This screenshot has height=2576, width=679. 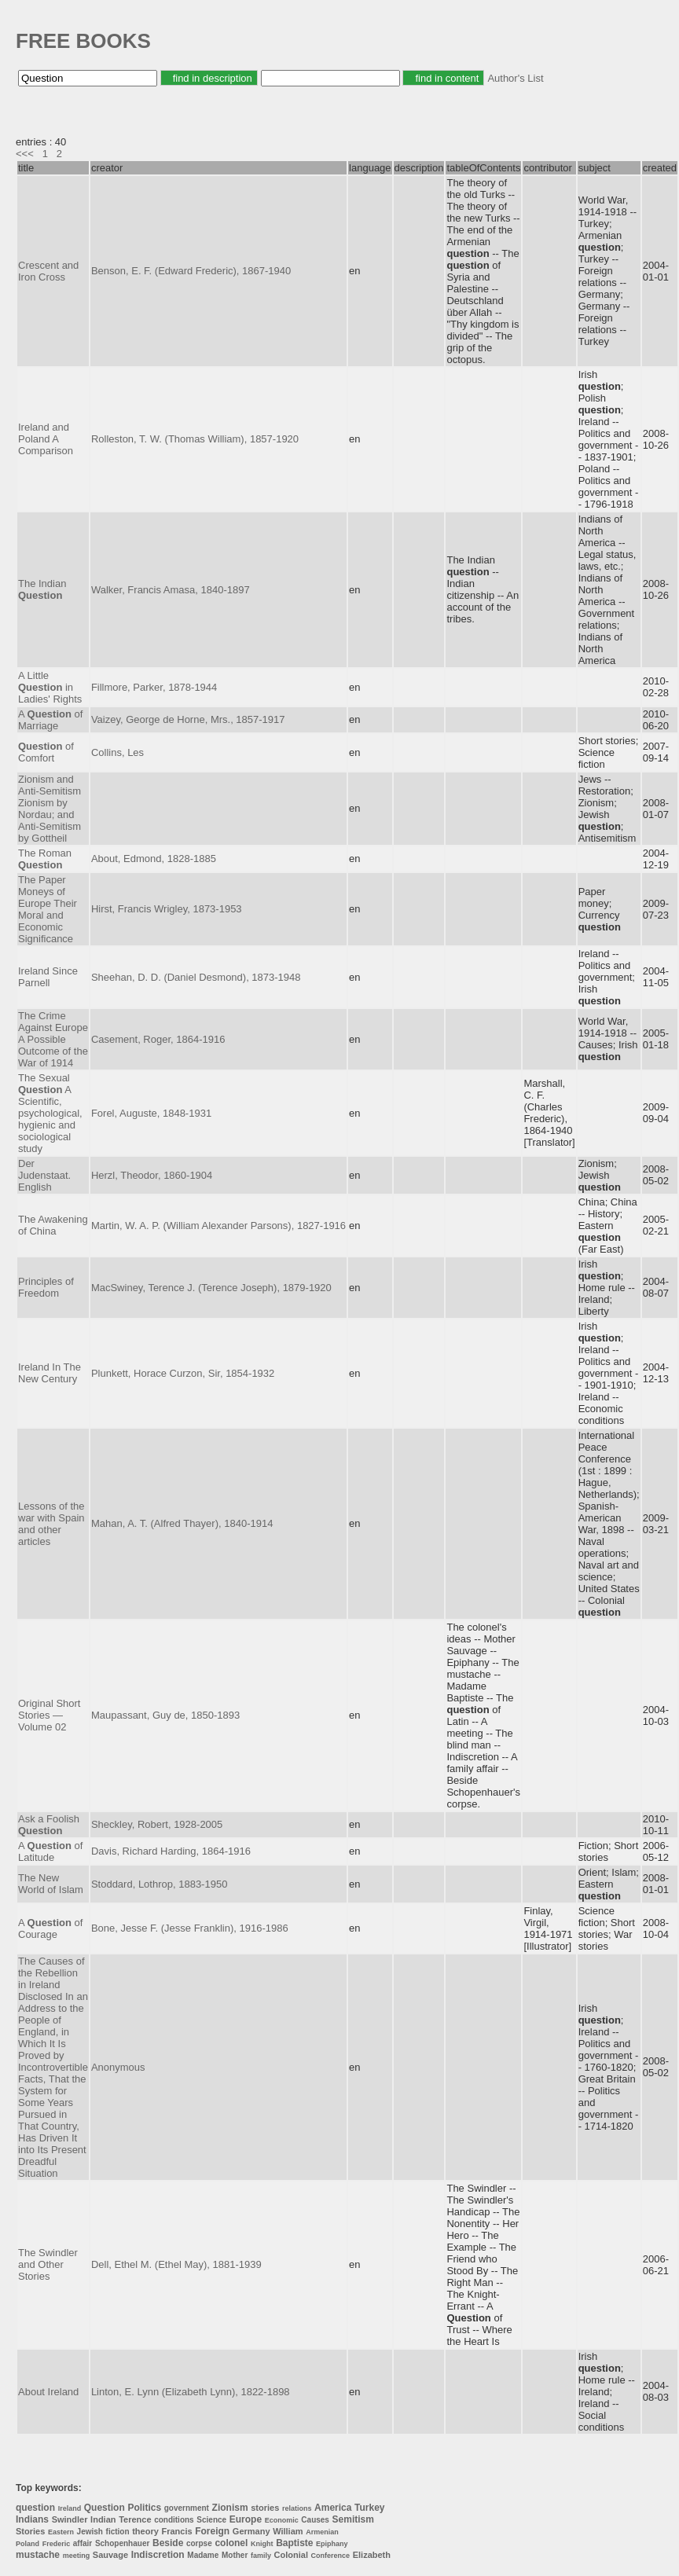 I want to click on A of Courage, so click(x=50, y=1928).